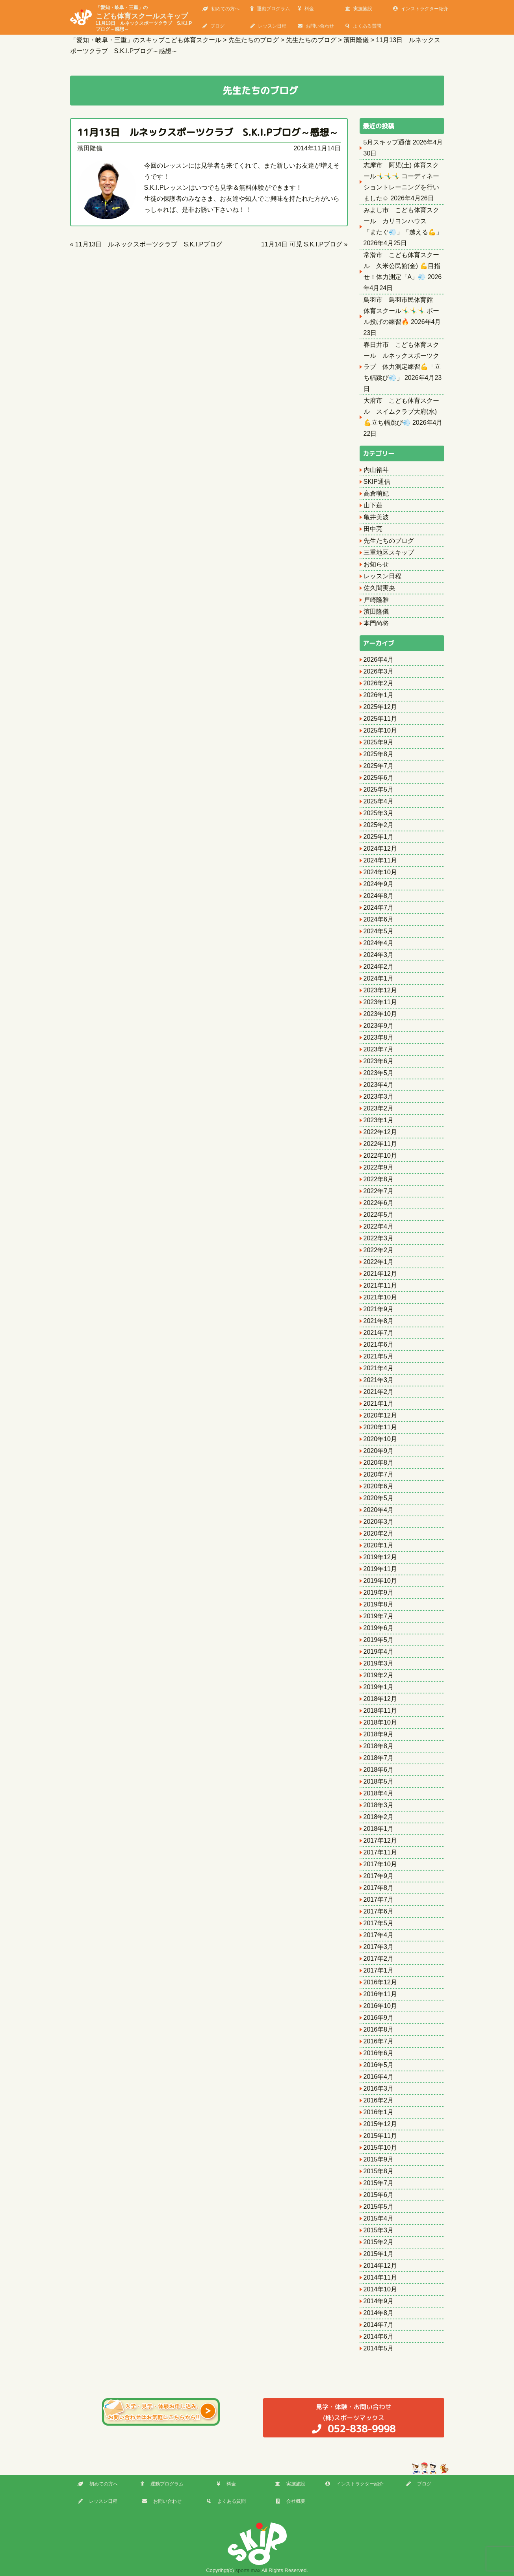 The width and height of the screenshot is (514, 2576). Describe the element at coordinates (379, 1108) in the screenshot. I see `2023年2月` at that location.